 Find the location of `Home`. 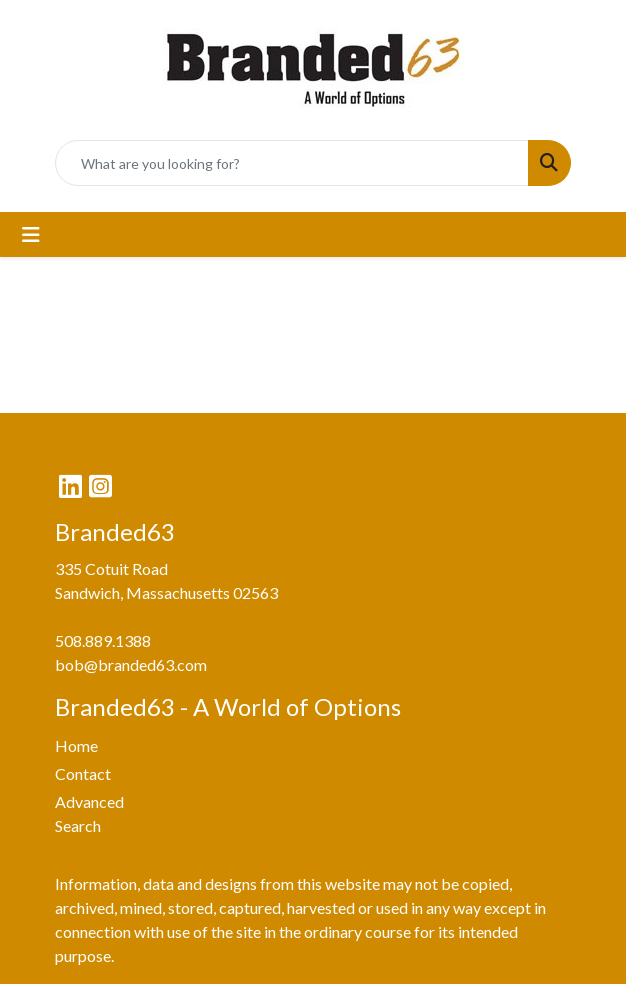

Home is located at coordinates (76, 745).